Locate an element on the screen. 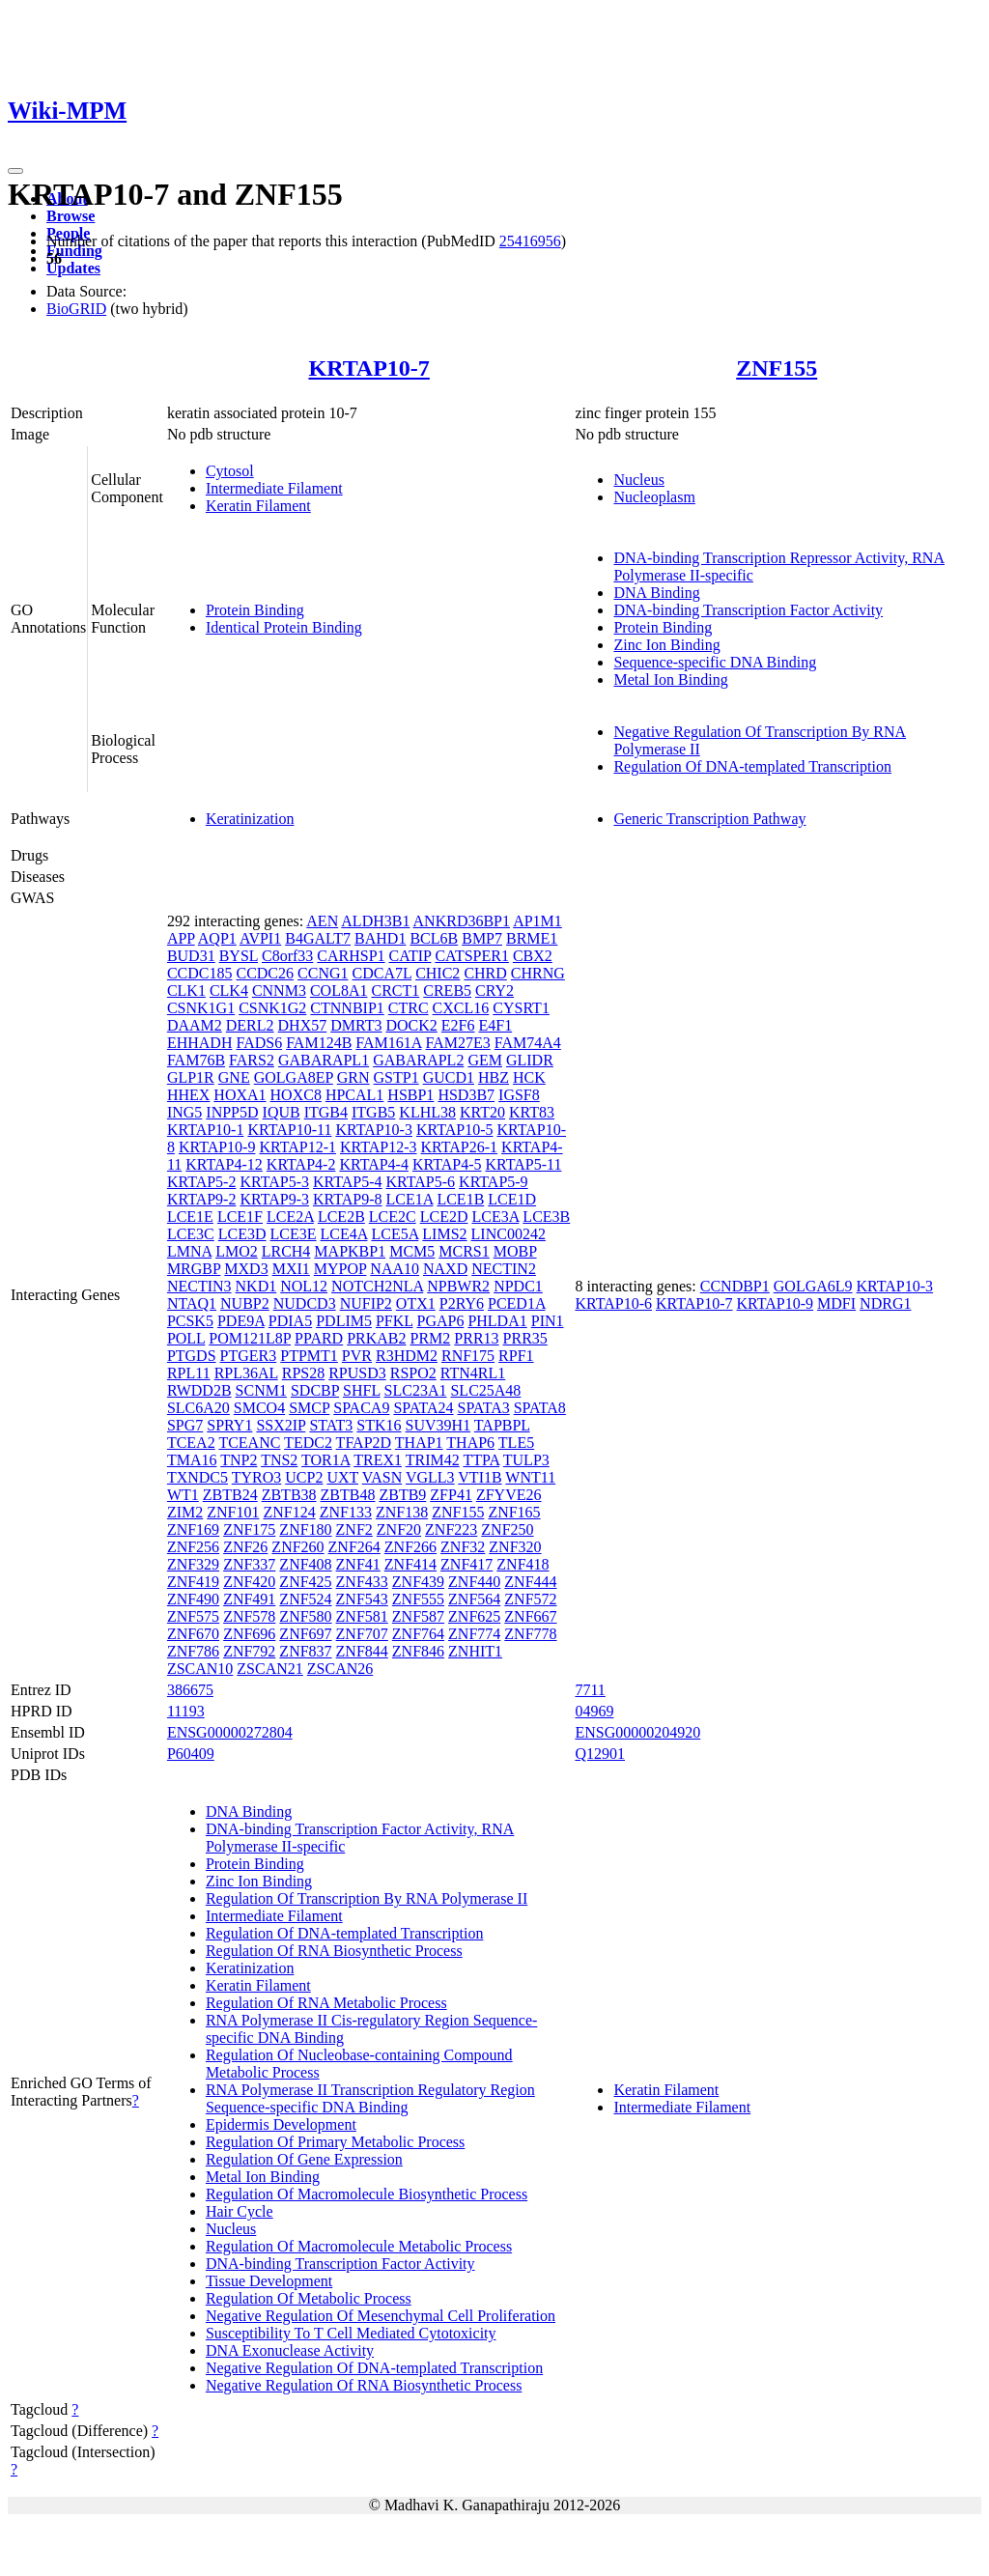 The width and height of the screenshot is (989, 2576). LCE5A is located at coordinates (394, 1234).